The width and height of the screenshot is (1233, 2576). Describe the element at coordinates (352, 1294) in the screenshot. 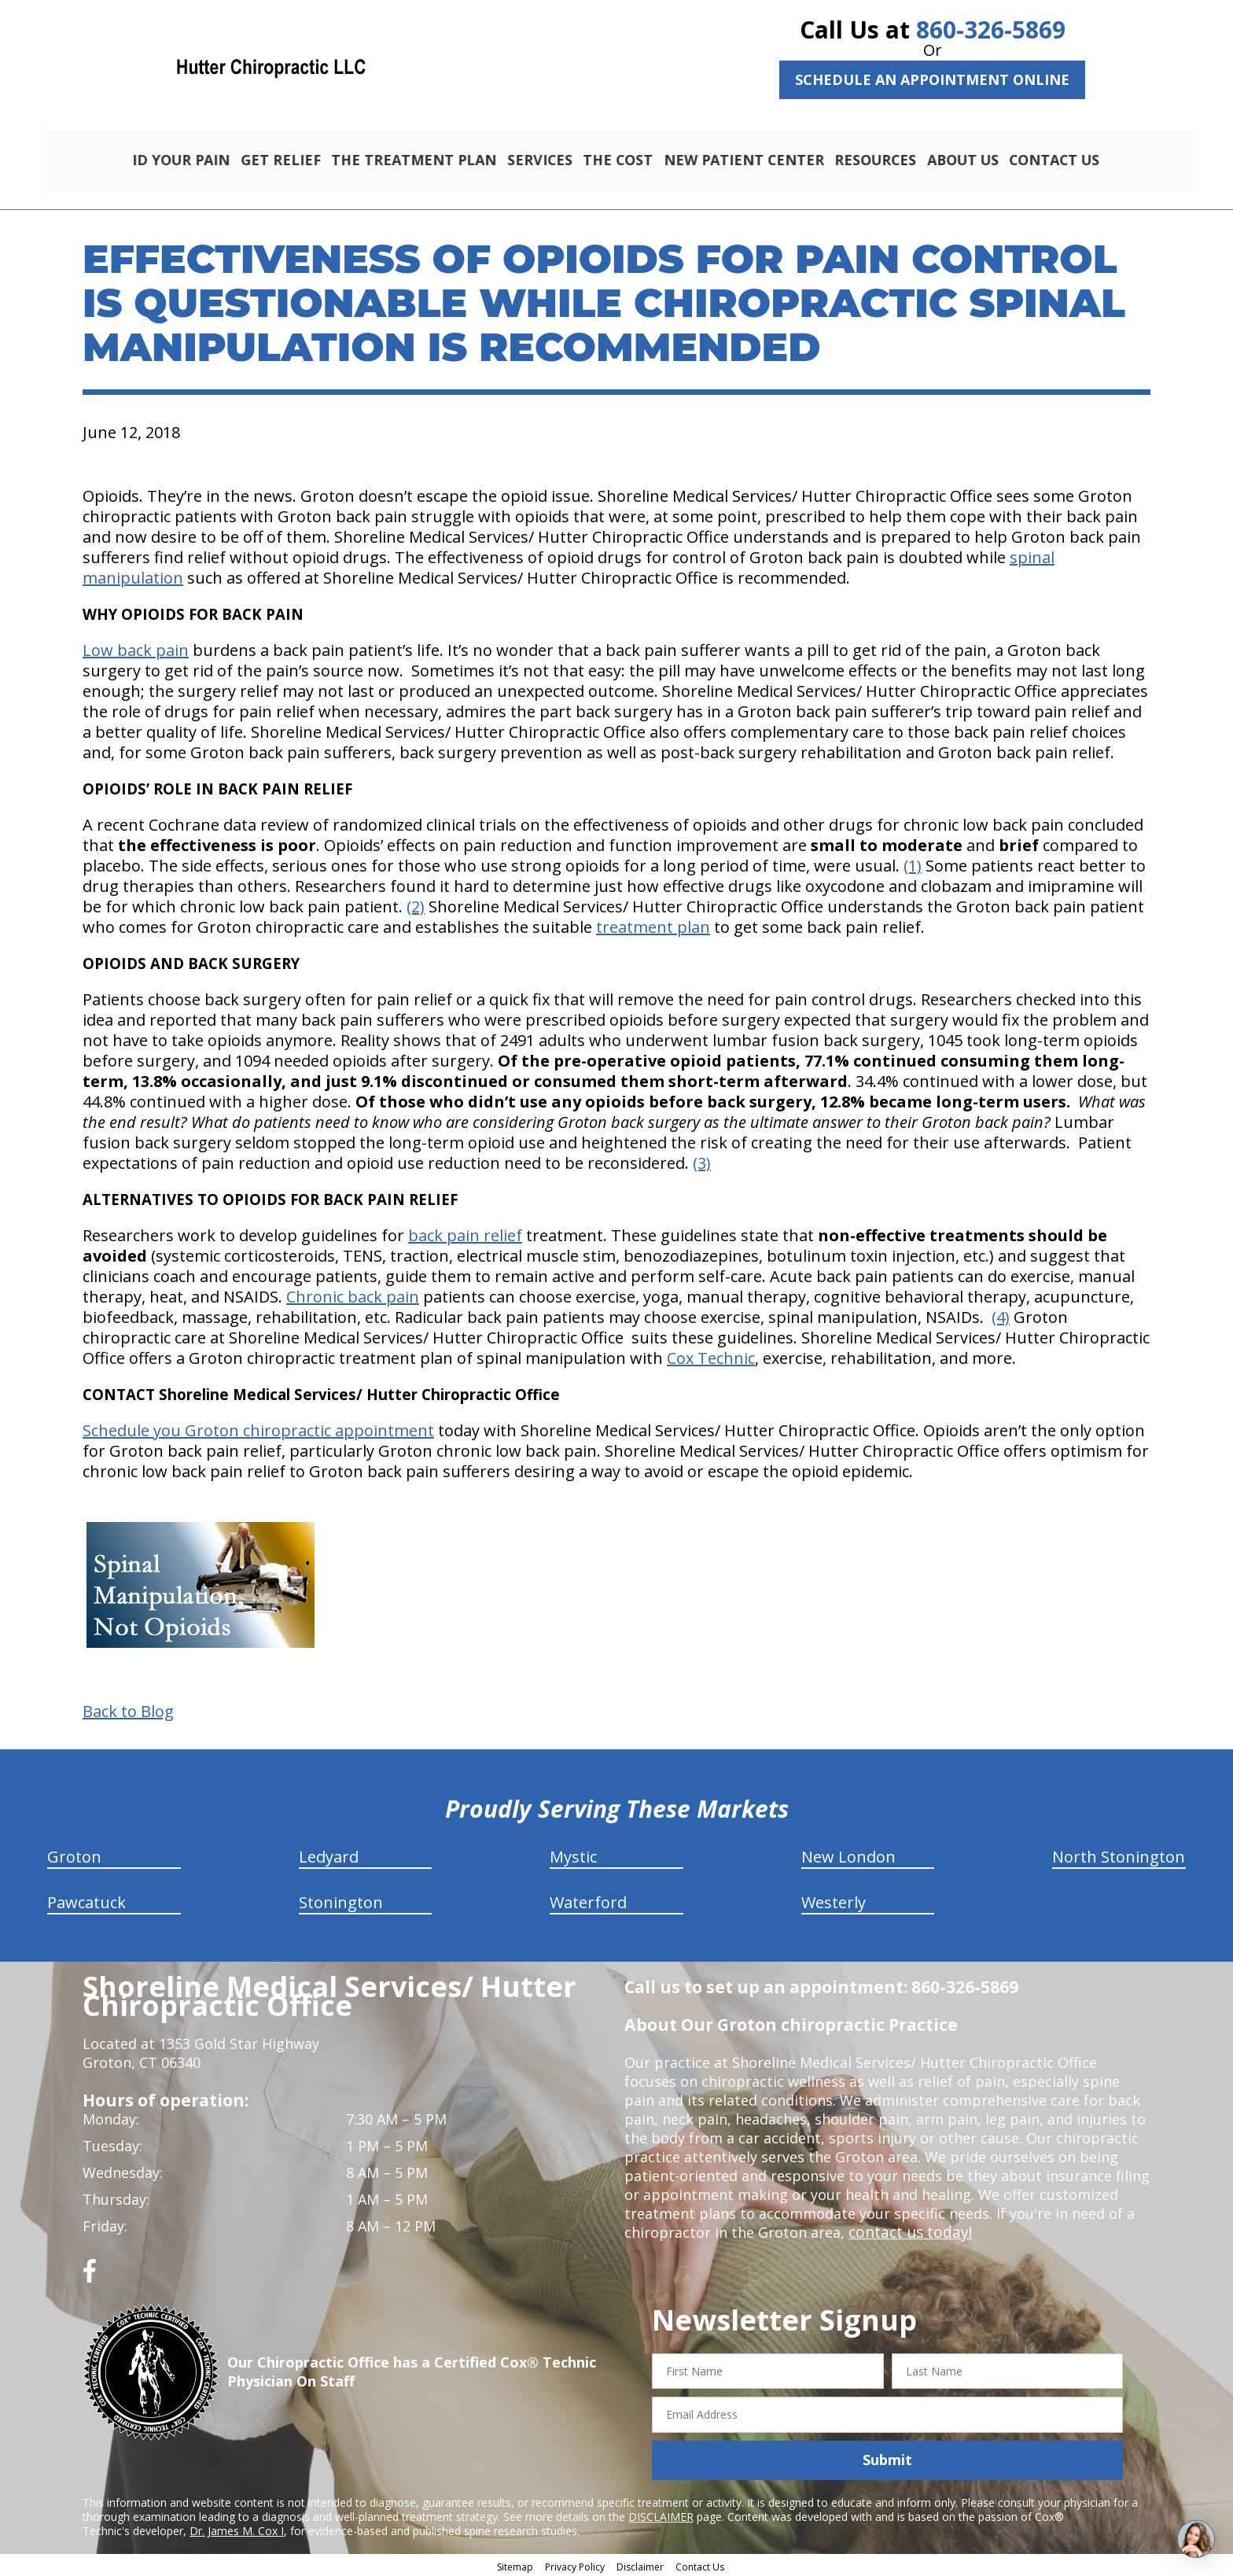

I see `Chronic back pain` at that location.